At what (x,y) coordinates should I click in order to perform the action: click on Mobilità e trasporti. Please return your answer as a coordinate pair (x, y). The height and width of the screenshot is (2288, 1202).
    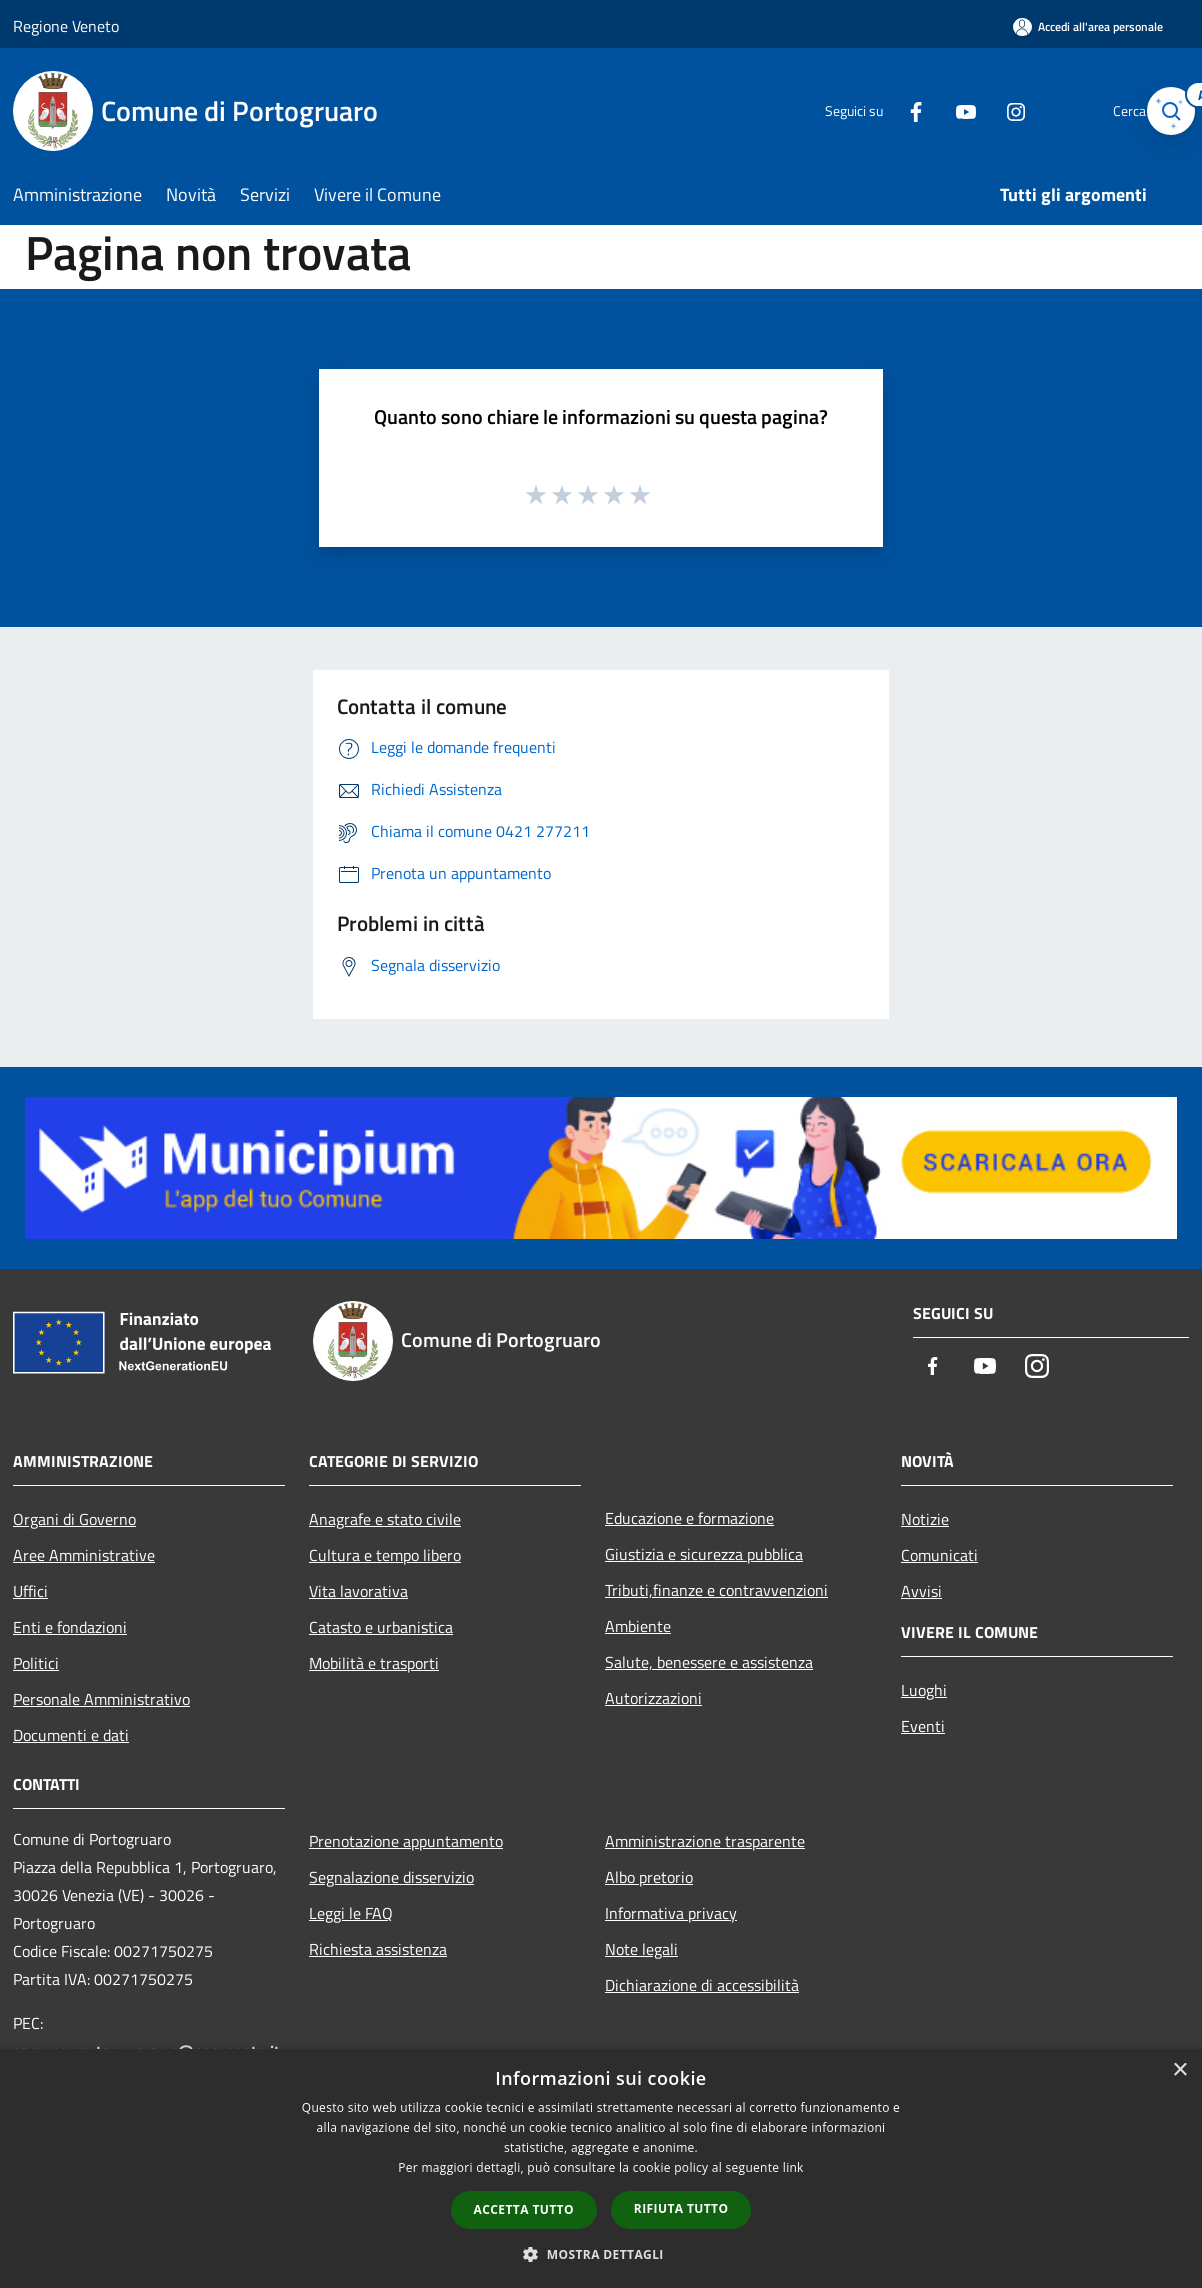
    Looking at the image, I should click on (374, 1663).